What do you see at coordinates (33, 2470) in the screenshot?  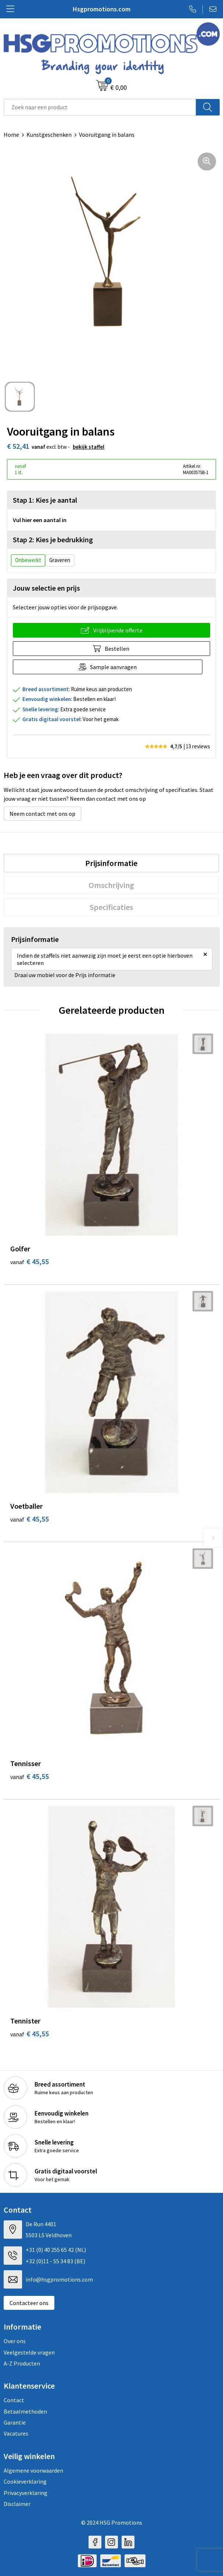 I see `Algemene voorwaarden` at bounding box center [33, 2470].